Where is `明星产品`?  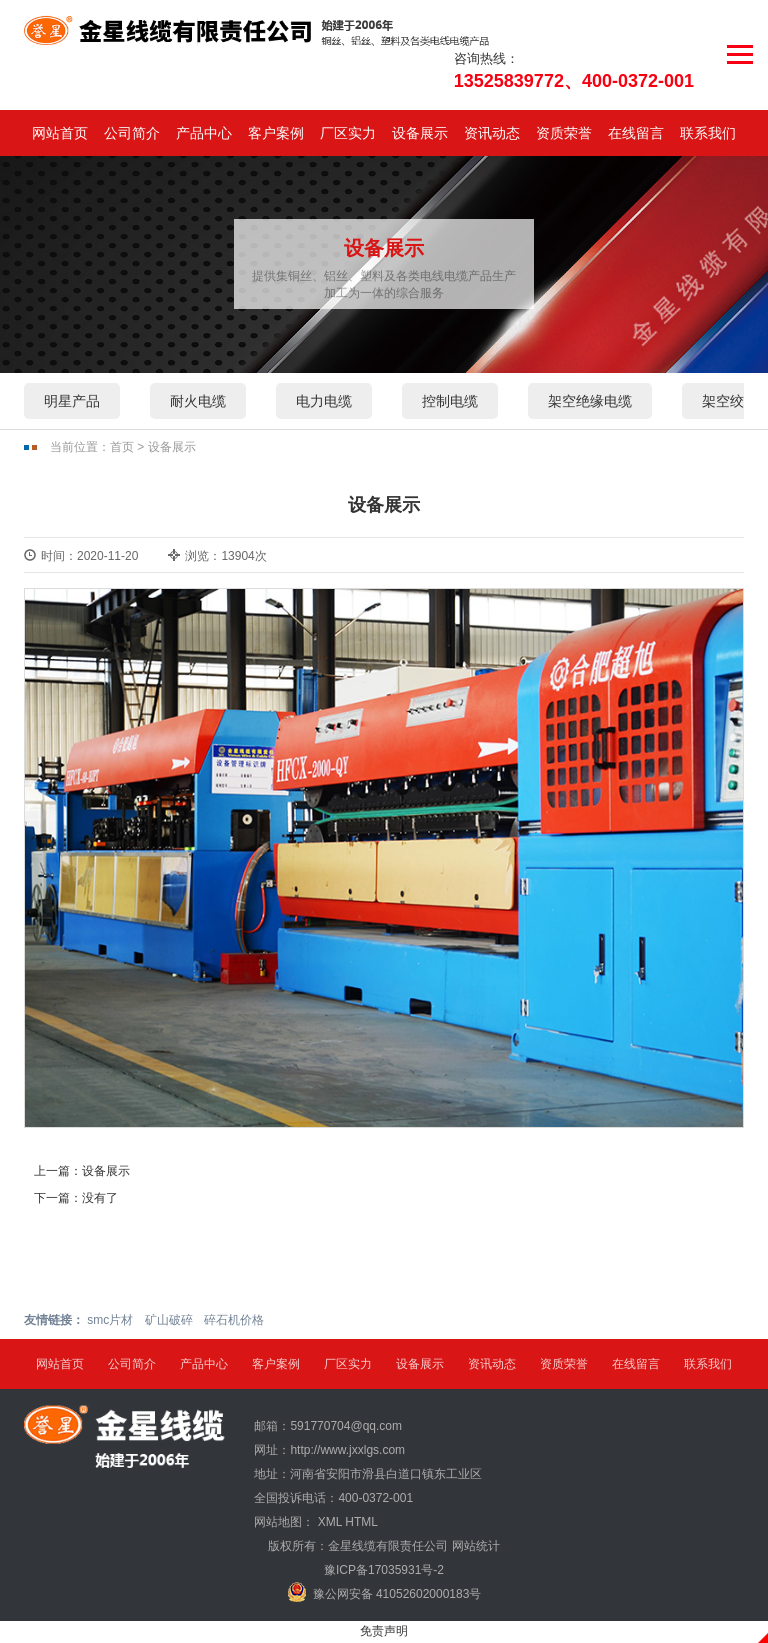
明星产品 is located at coordinates (72, 401).